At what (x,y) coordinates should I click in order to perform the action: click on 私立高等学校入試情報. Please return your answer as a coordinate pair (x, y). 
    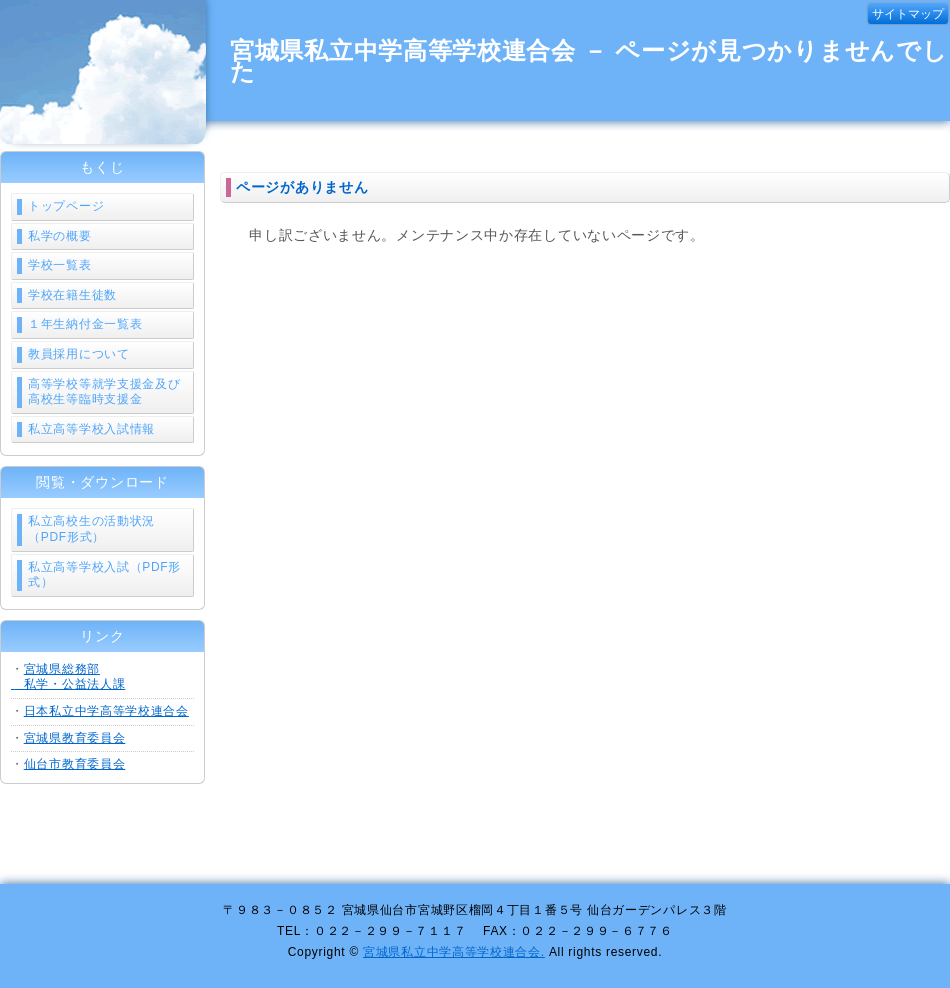
    Looking at the image, I should click on (91, 429).